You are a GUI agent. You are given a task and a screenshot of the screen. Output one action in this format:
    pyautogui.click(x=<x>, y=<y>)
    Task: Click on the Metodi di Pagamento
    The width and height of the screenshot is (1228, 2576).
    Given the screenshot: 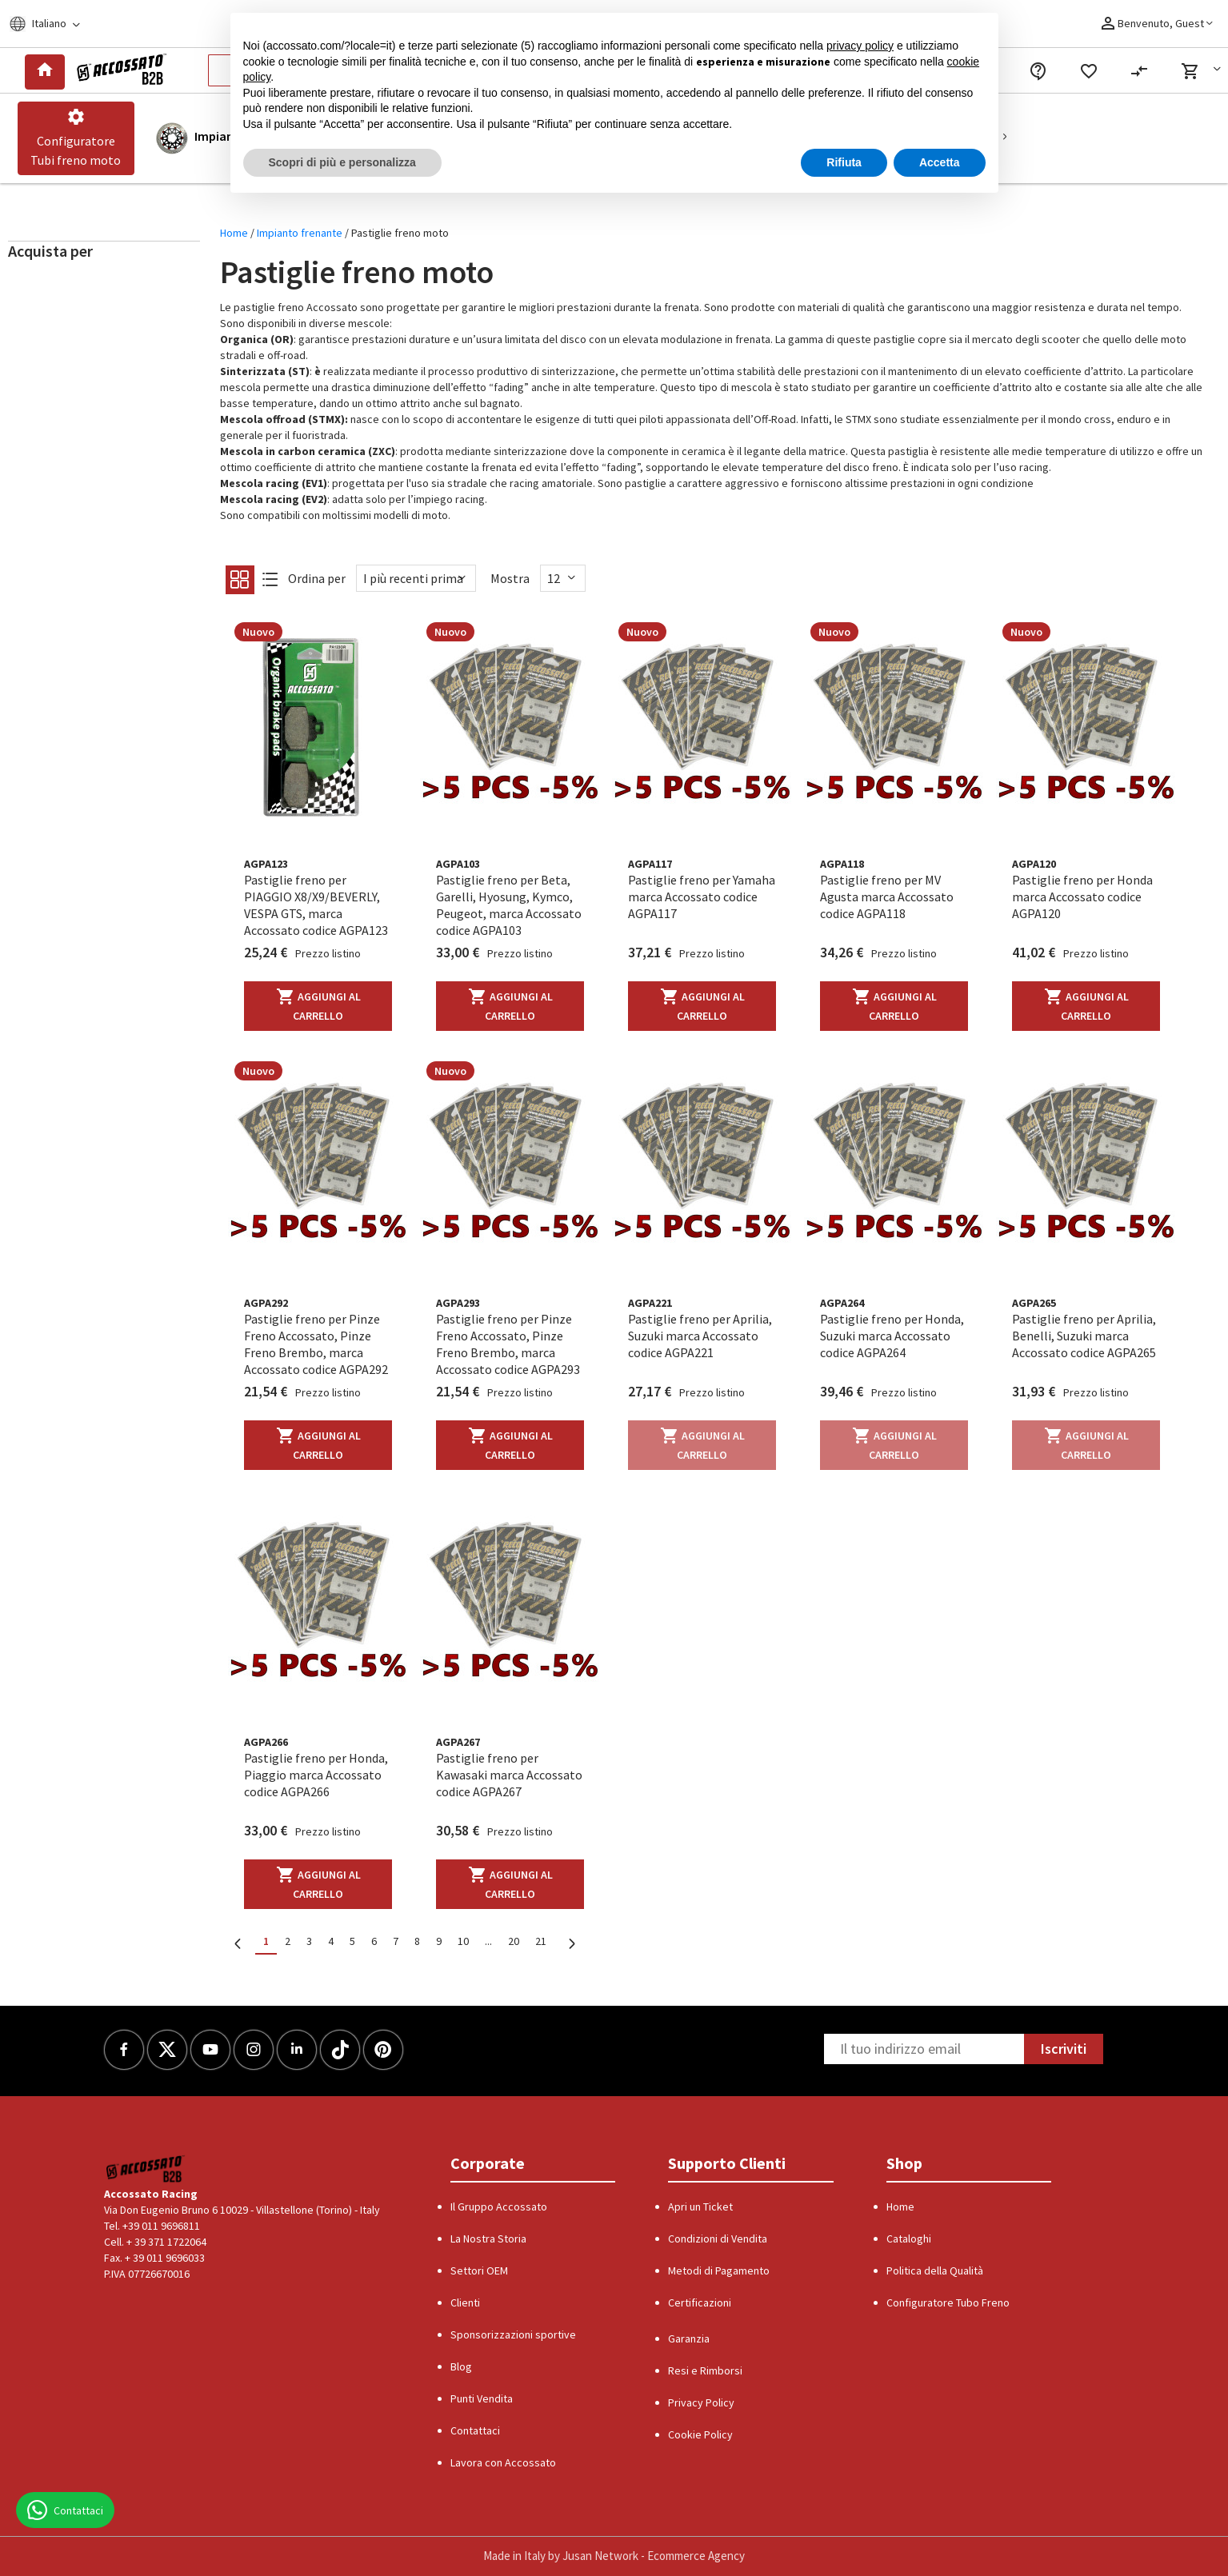 What is the action you would take?
    pyautogui.click(x=719, y=2270)
    